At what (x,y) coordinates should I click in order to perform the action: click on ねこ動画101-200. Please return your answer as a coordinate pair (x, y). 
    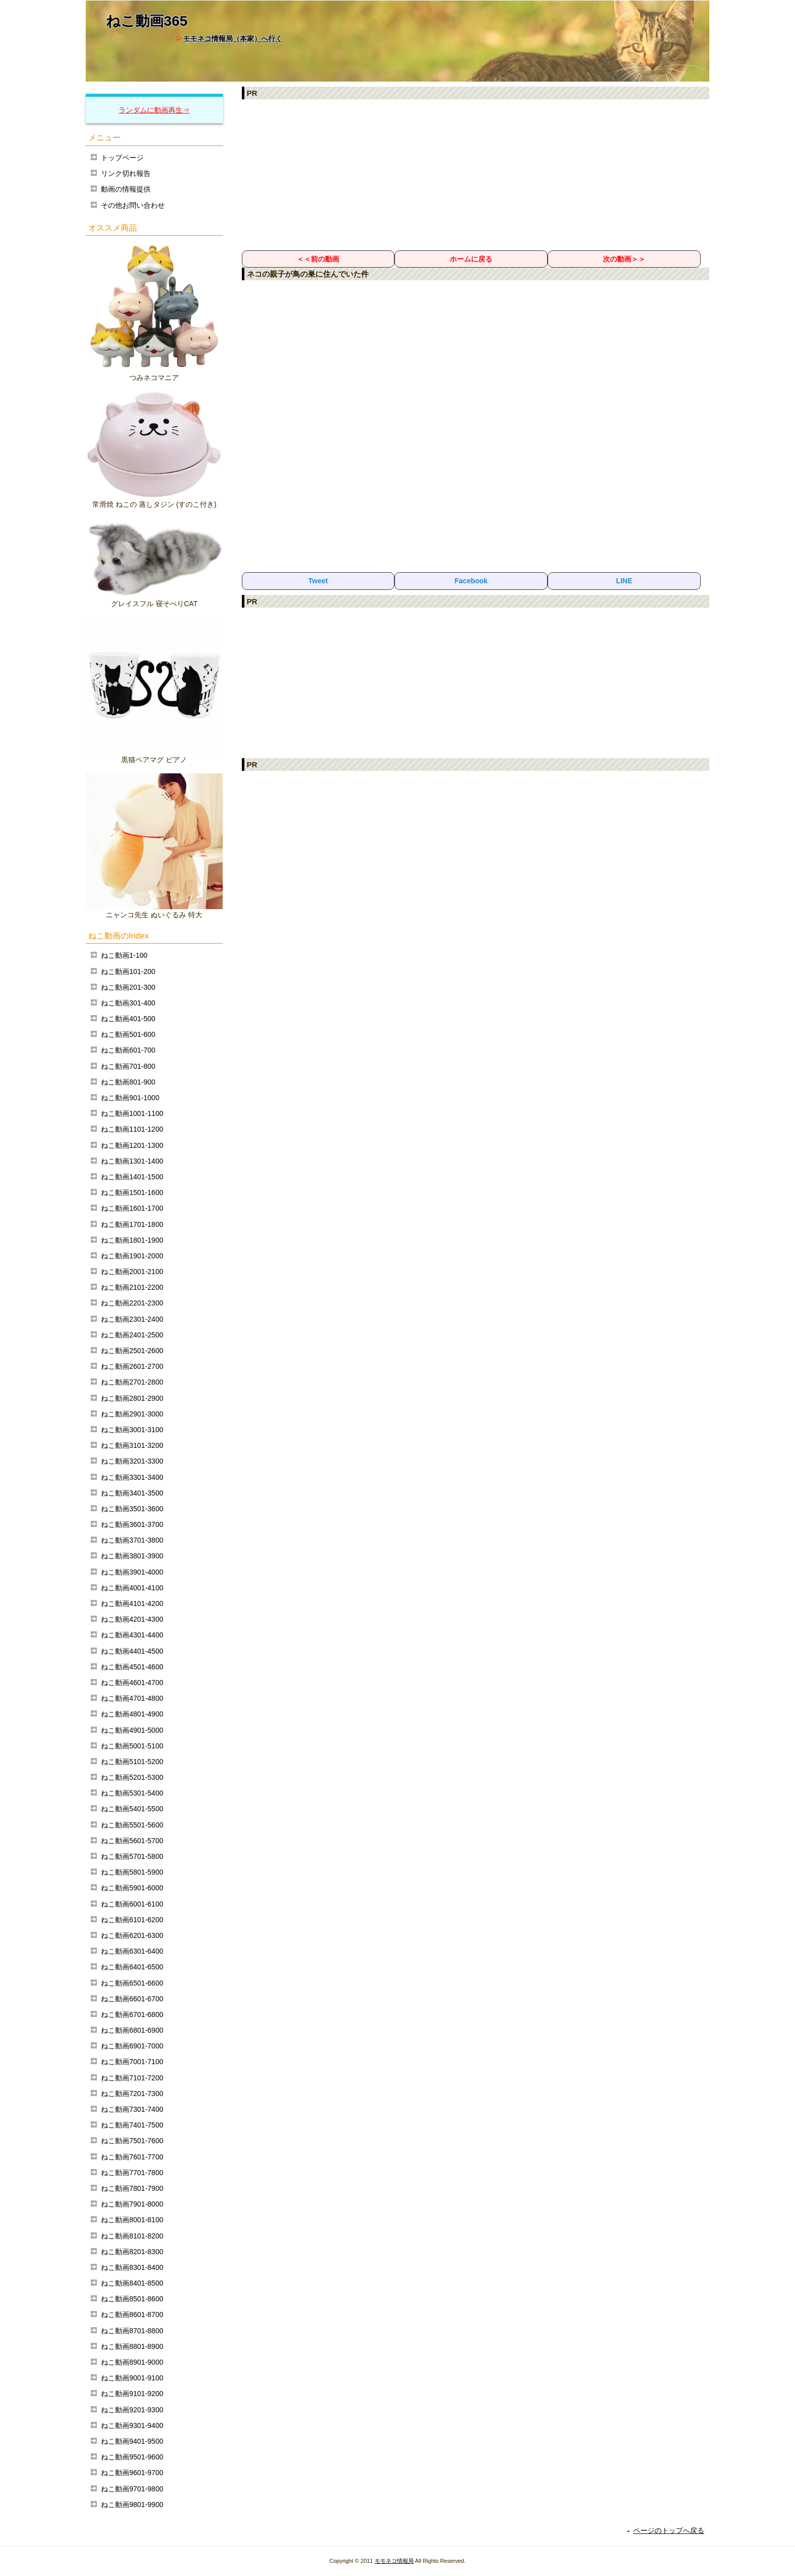
    Looking at the image, I should click on (128, 971).